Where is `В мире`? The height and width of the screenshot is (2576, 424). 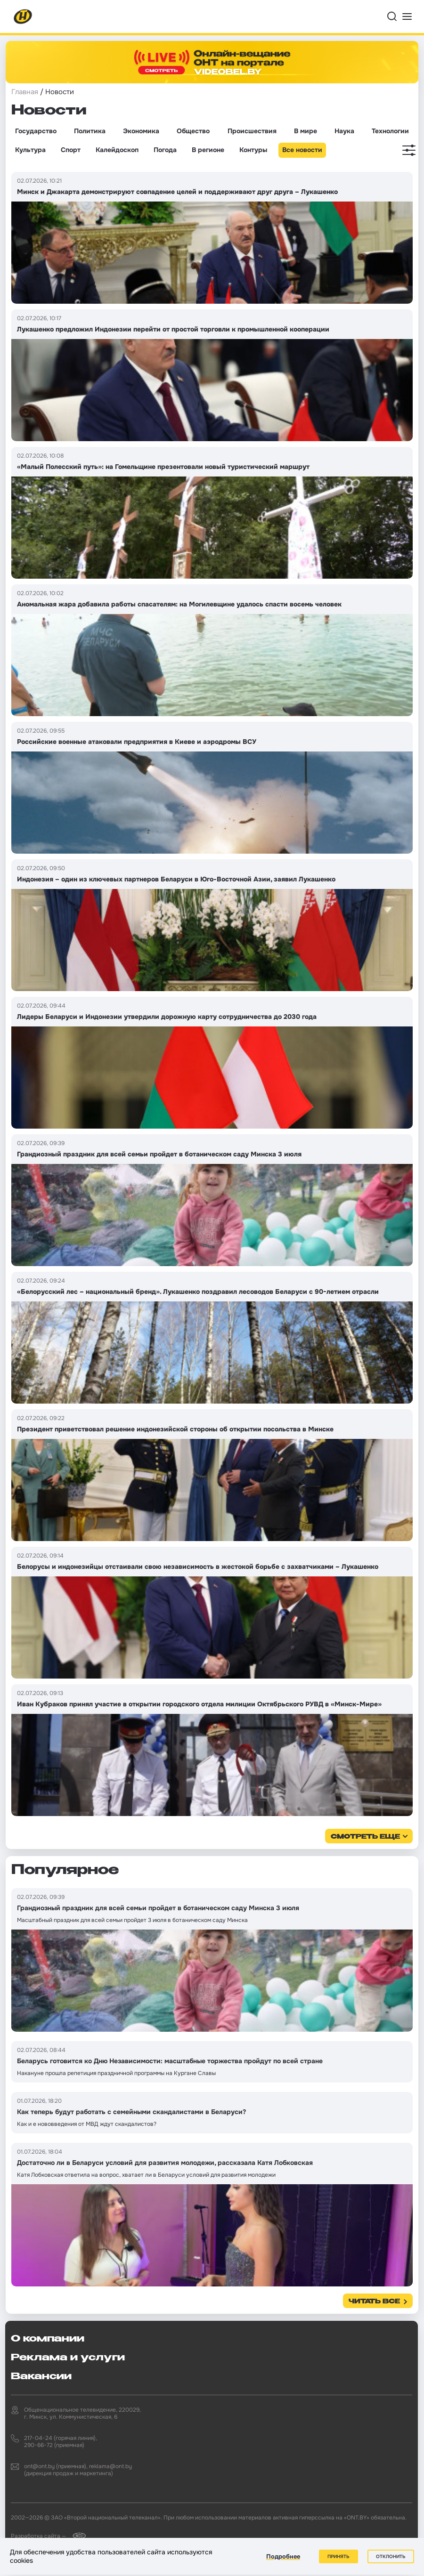
В мире is located at coordinates (305, 131).